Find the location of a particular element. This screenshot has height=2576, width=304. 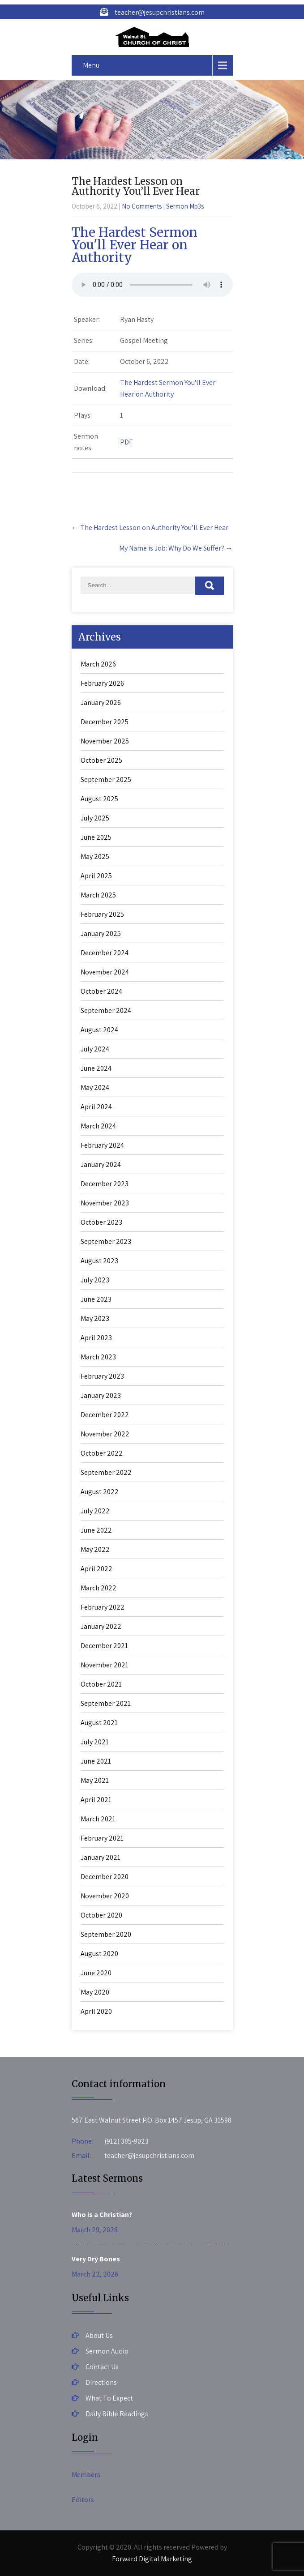

September 2023 is located at coordinates (106, 1241).